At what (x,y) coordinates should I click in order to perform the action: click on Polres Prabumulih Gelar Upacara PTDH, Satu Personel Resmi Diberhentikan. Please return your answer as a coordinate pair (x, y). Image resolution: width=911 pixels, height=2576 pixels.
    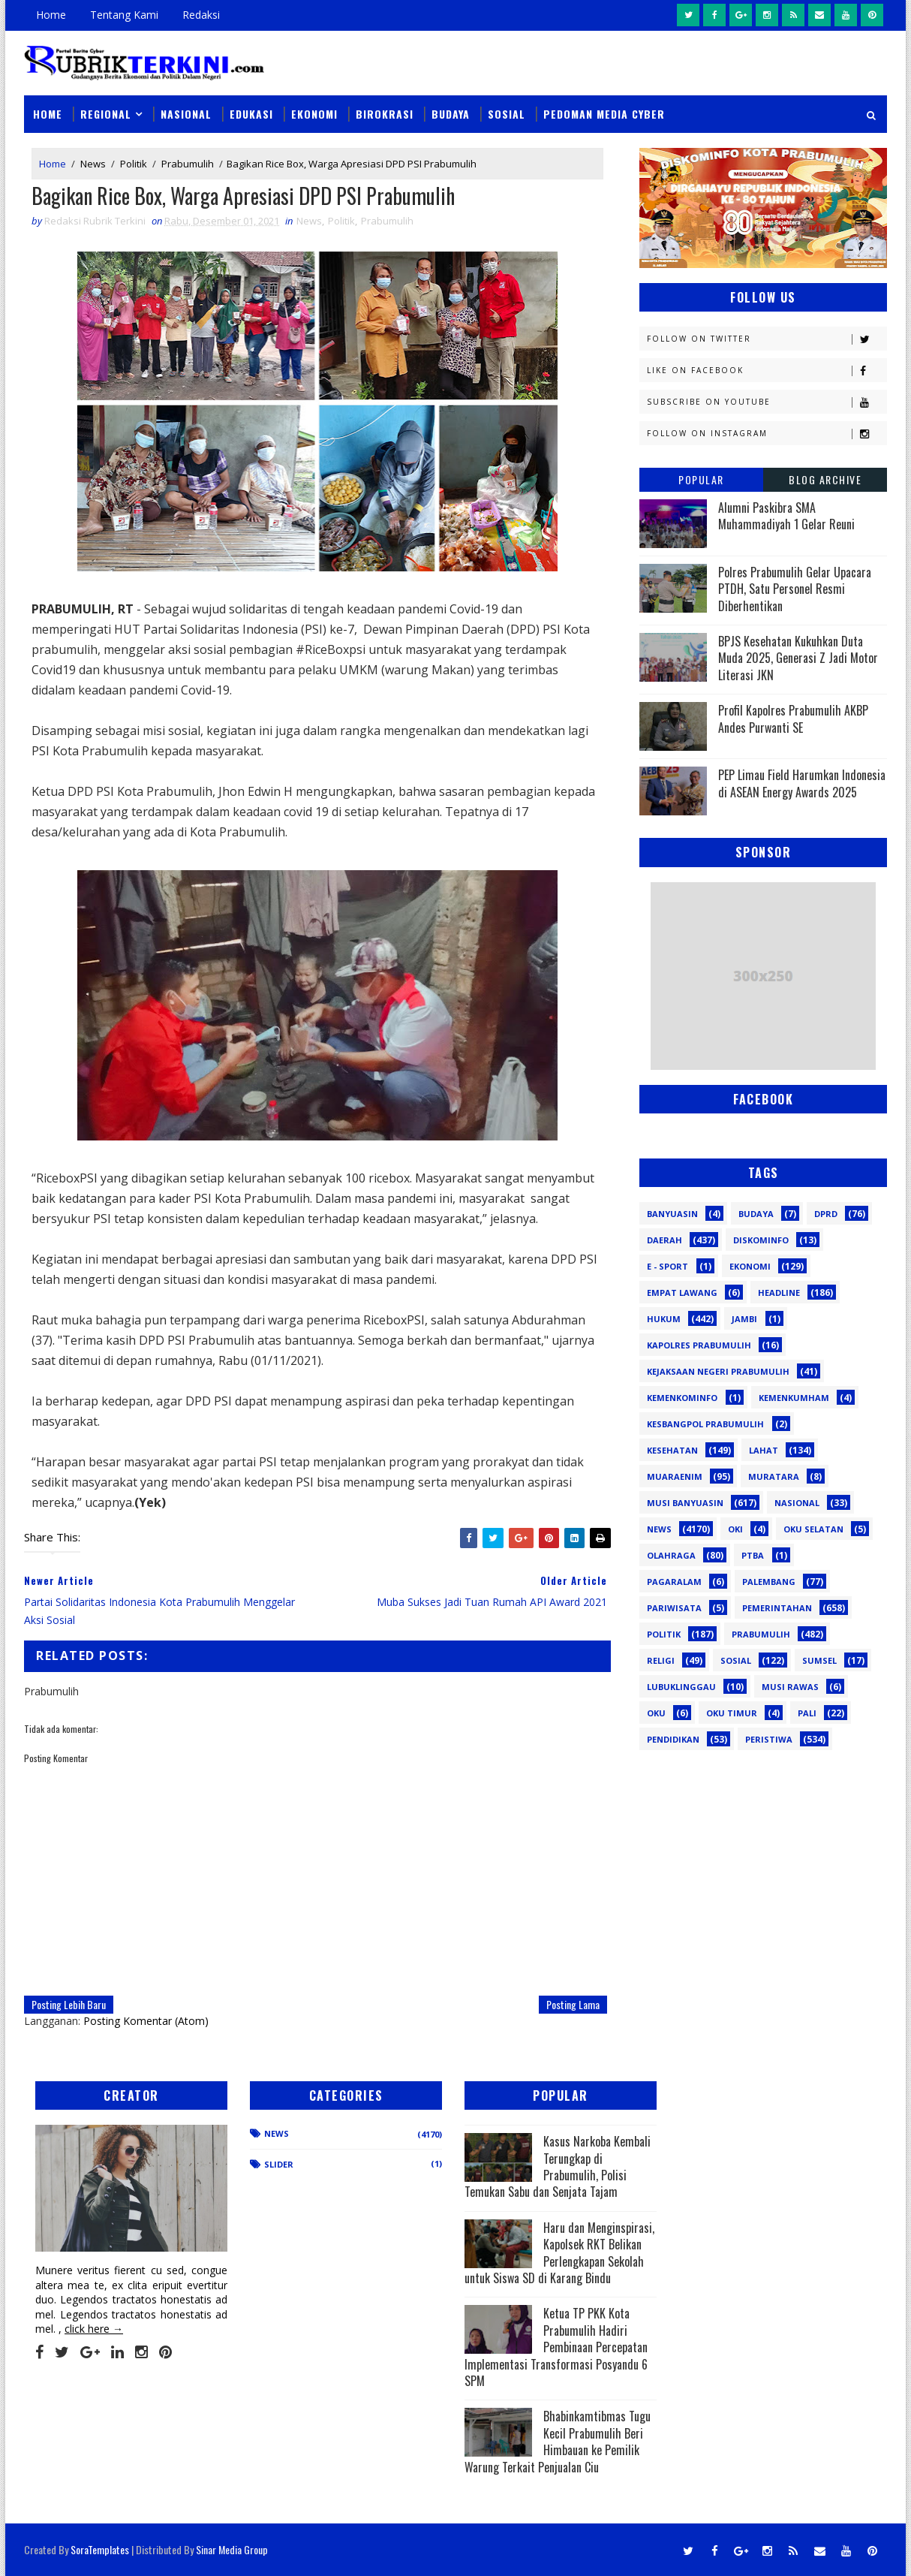
    Looking at the image, I should click on (794, 589).